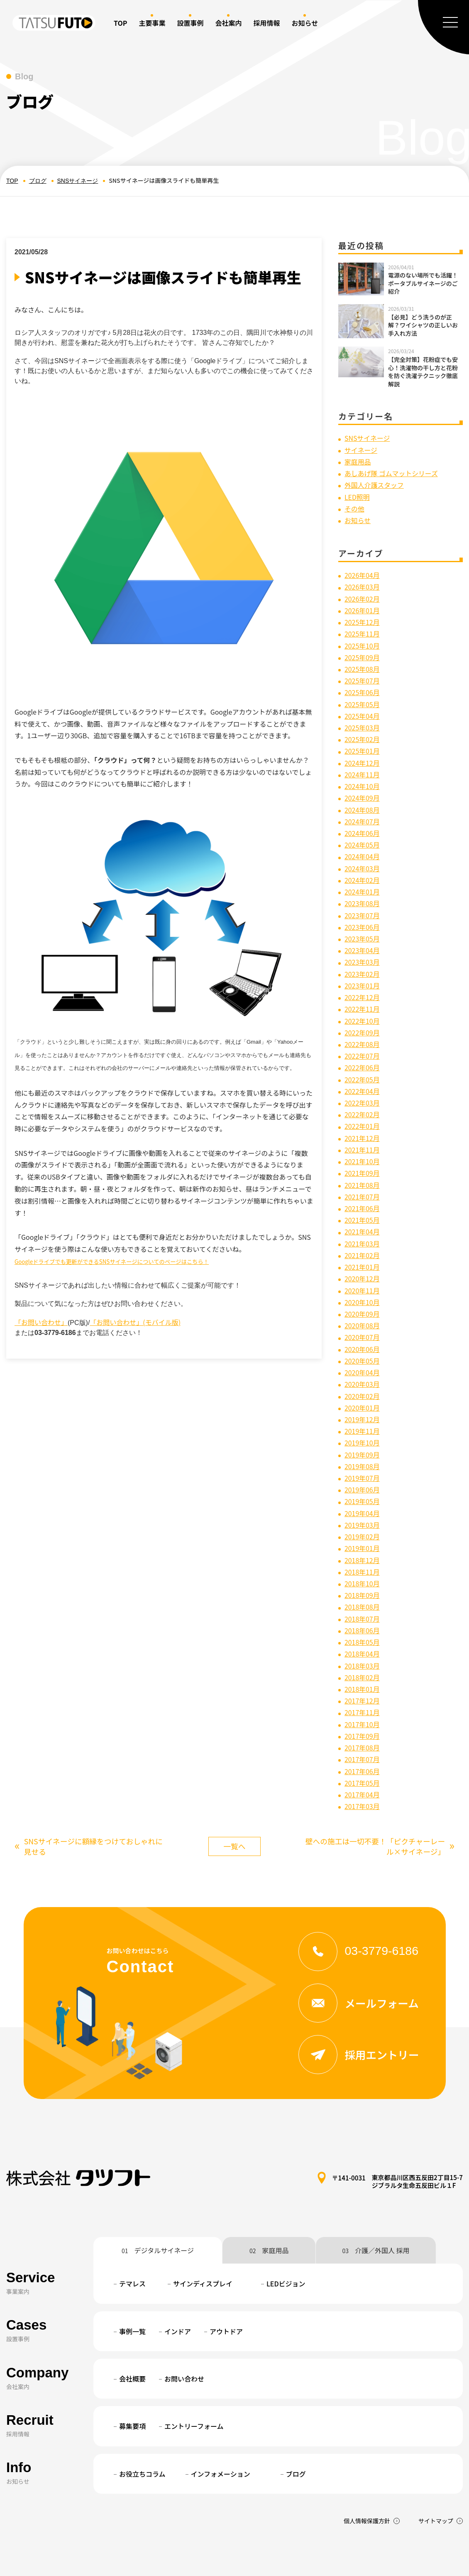 This screenshot has height=2576, width=469. What do you see at coordinates (362, 1392) in the screenshot?
I see `2019年12月` at bounding box center [362, 1392].